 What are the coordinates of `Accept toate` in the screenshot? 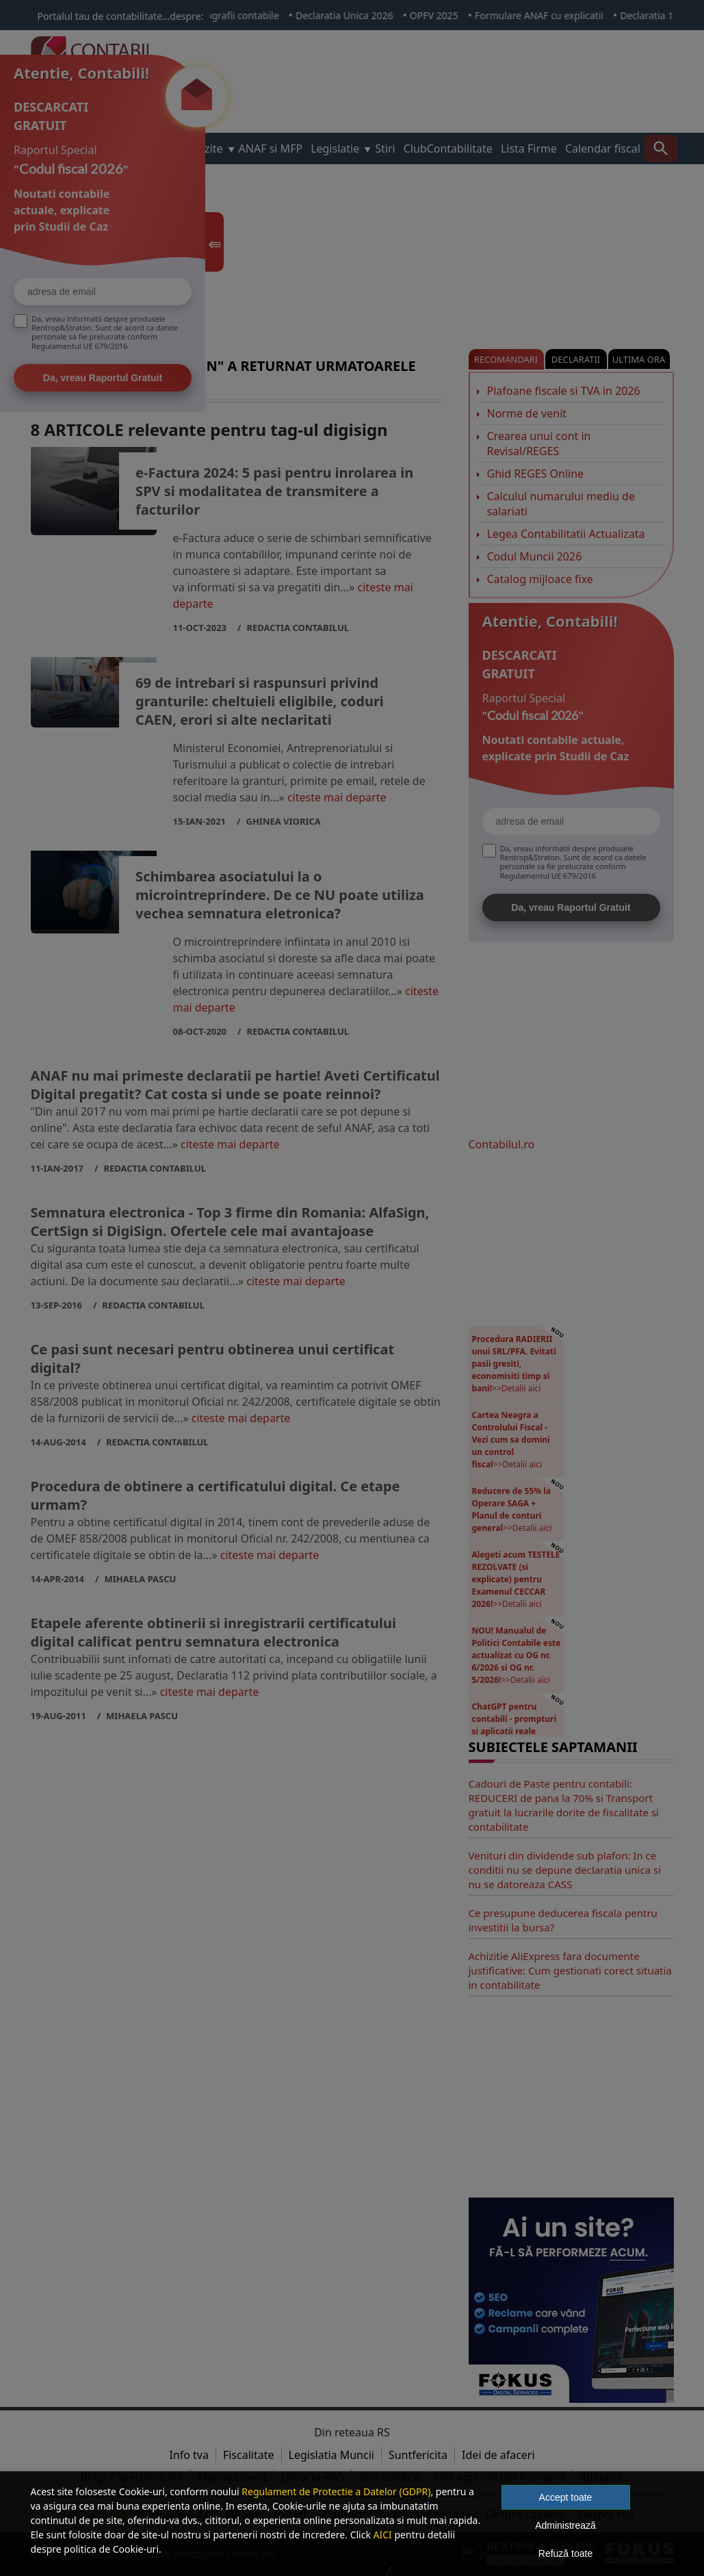 It's located at (565, 2497).